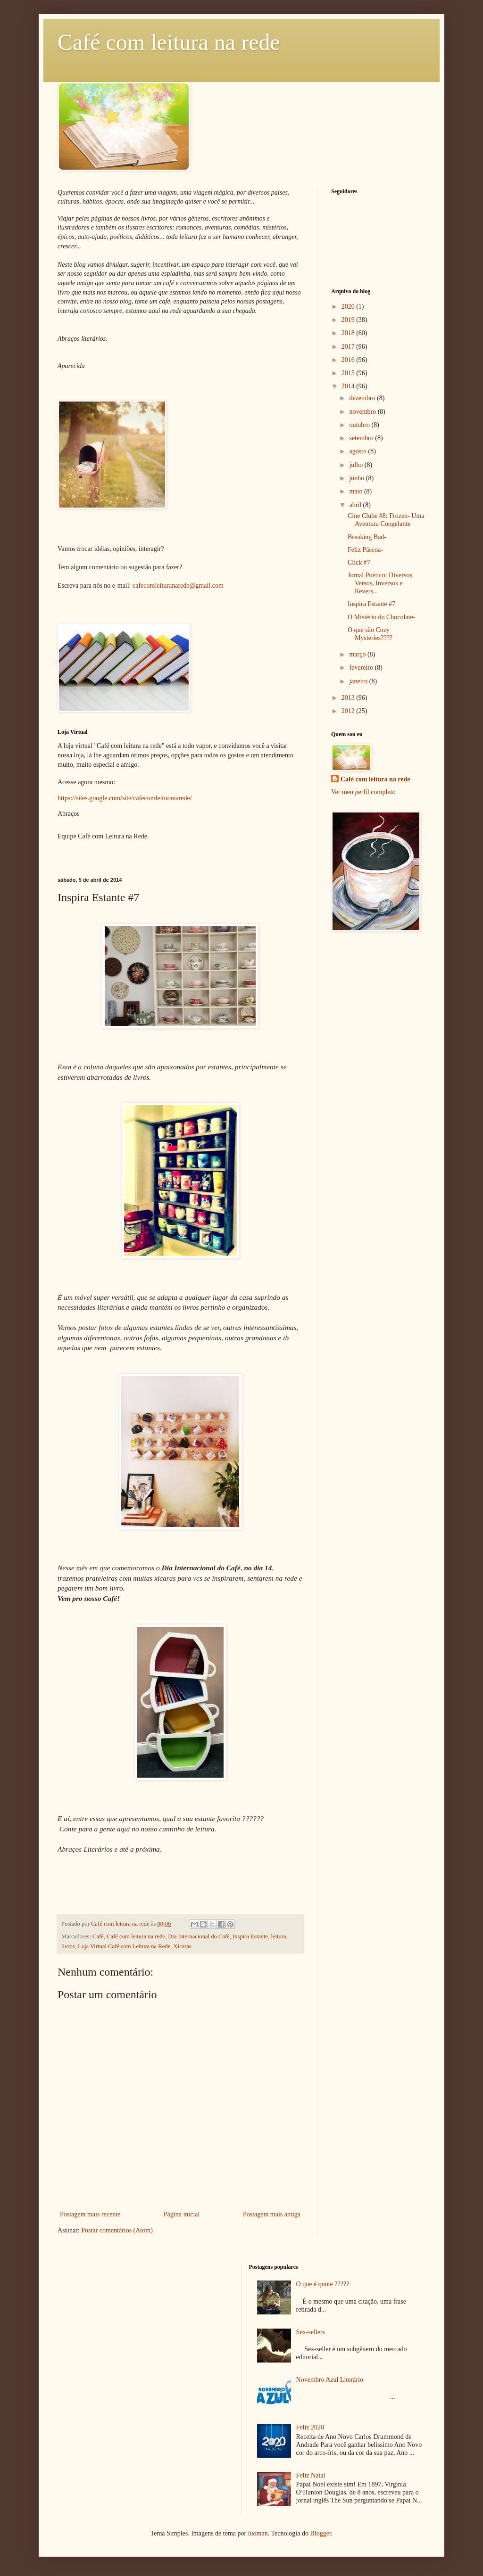  I want to click on cafecomleituranarede@gmail.com, so click(178, 585).